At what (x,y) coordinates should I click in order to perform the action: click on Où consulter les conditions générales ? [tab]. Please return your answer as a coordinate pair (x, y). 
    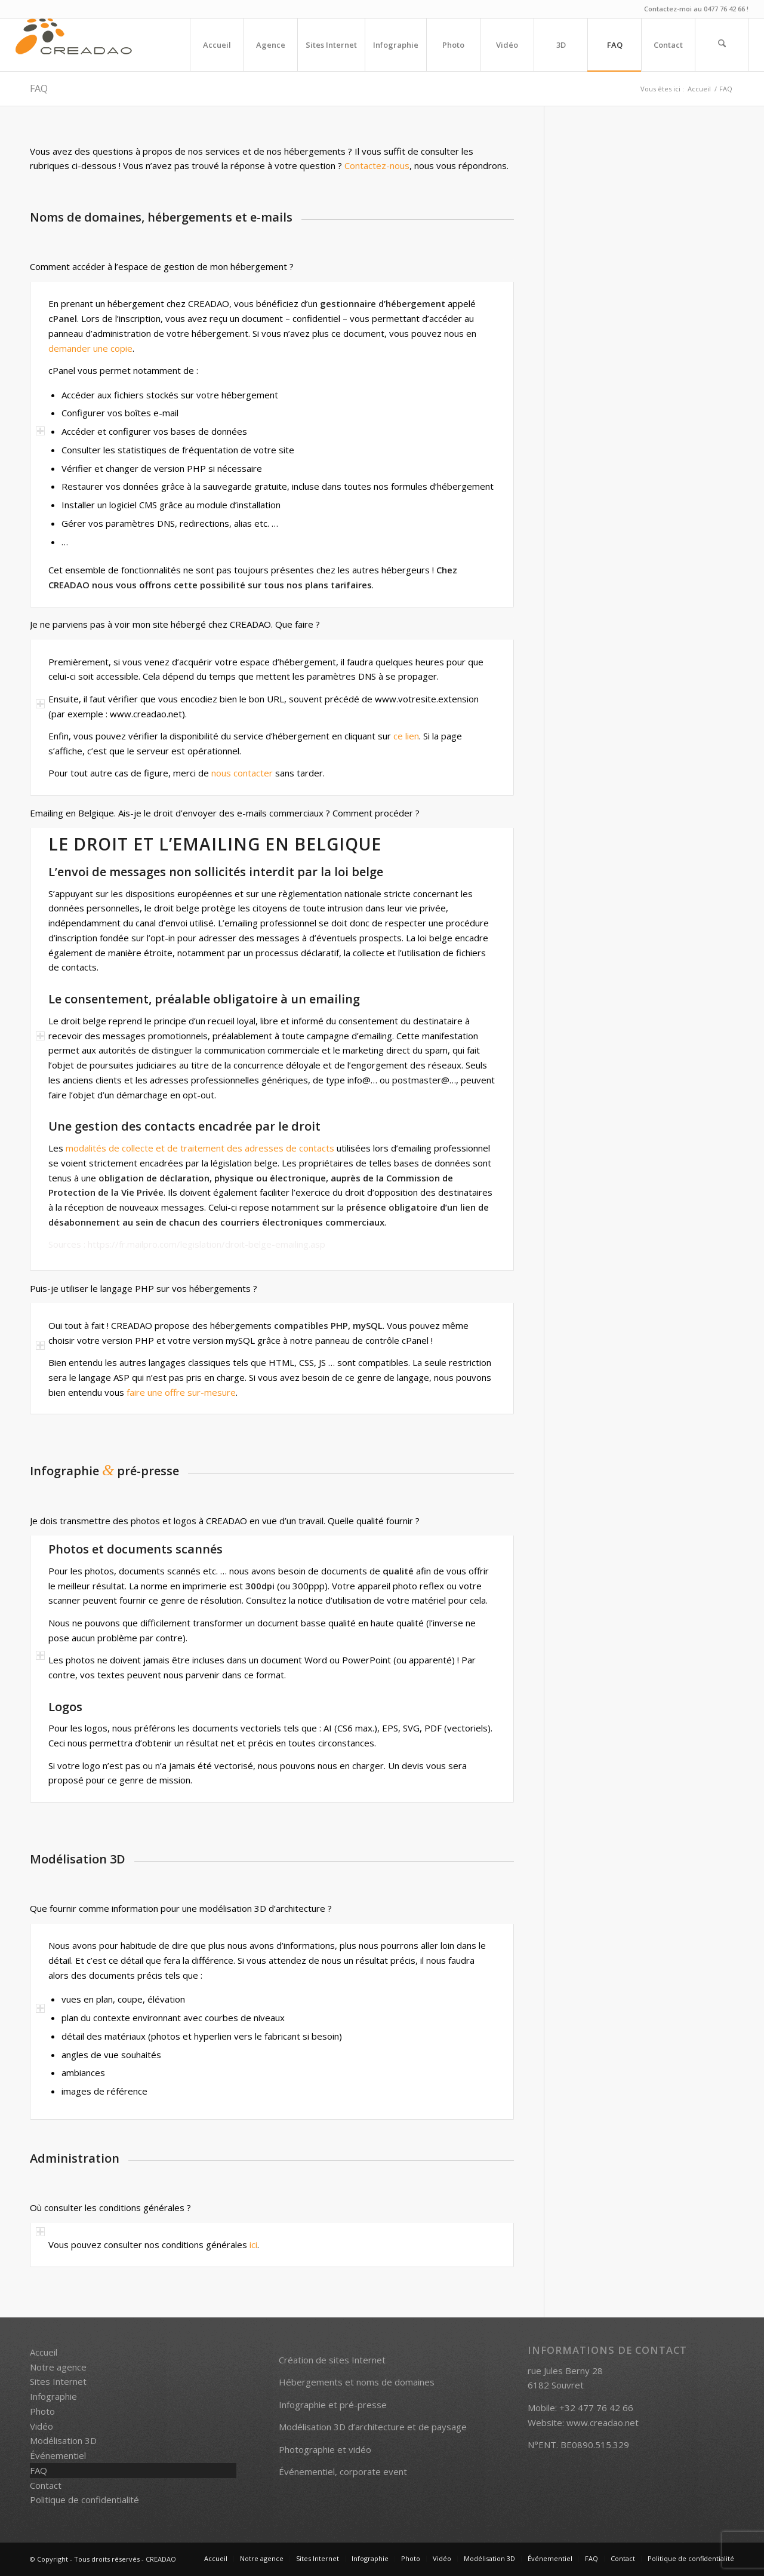
    Looking at the image, I should click on (110, 2208).